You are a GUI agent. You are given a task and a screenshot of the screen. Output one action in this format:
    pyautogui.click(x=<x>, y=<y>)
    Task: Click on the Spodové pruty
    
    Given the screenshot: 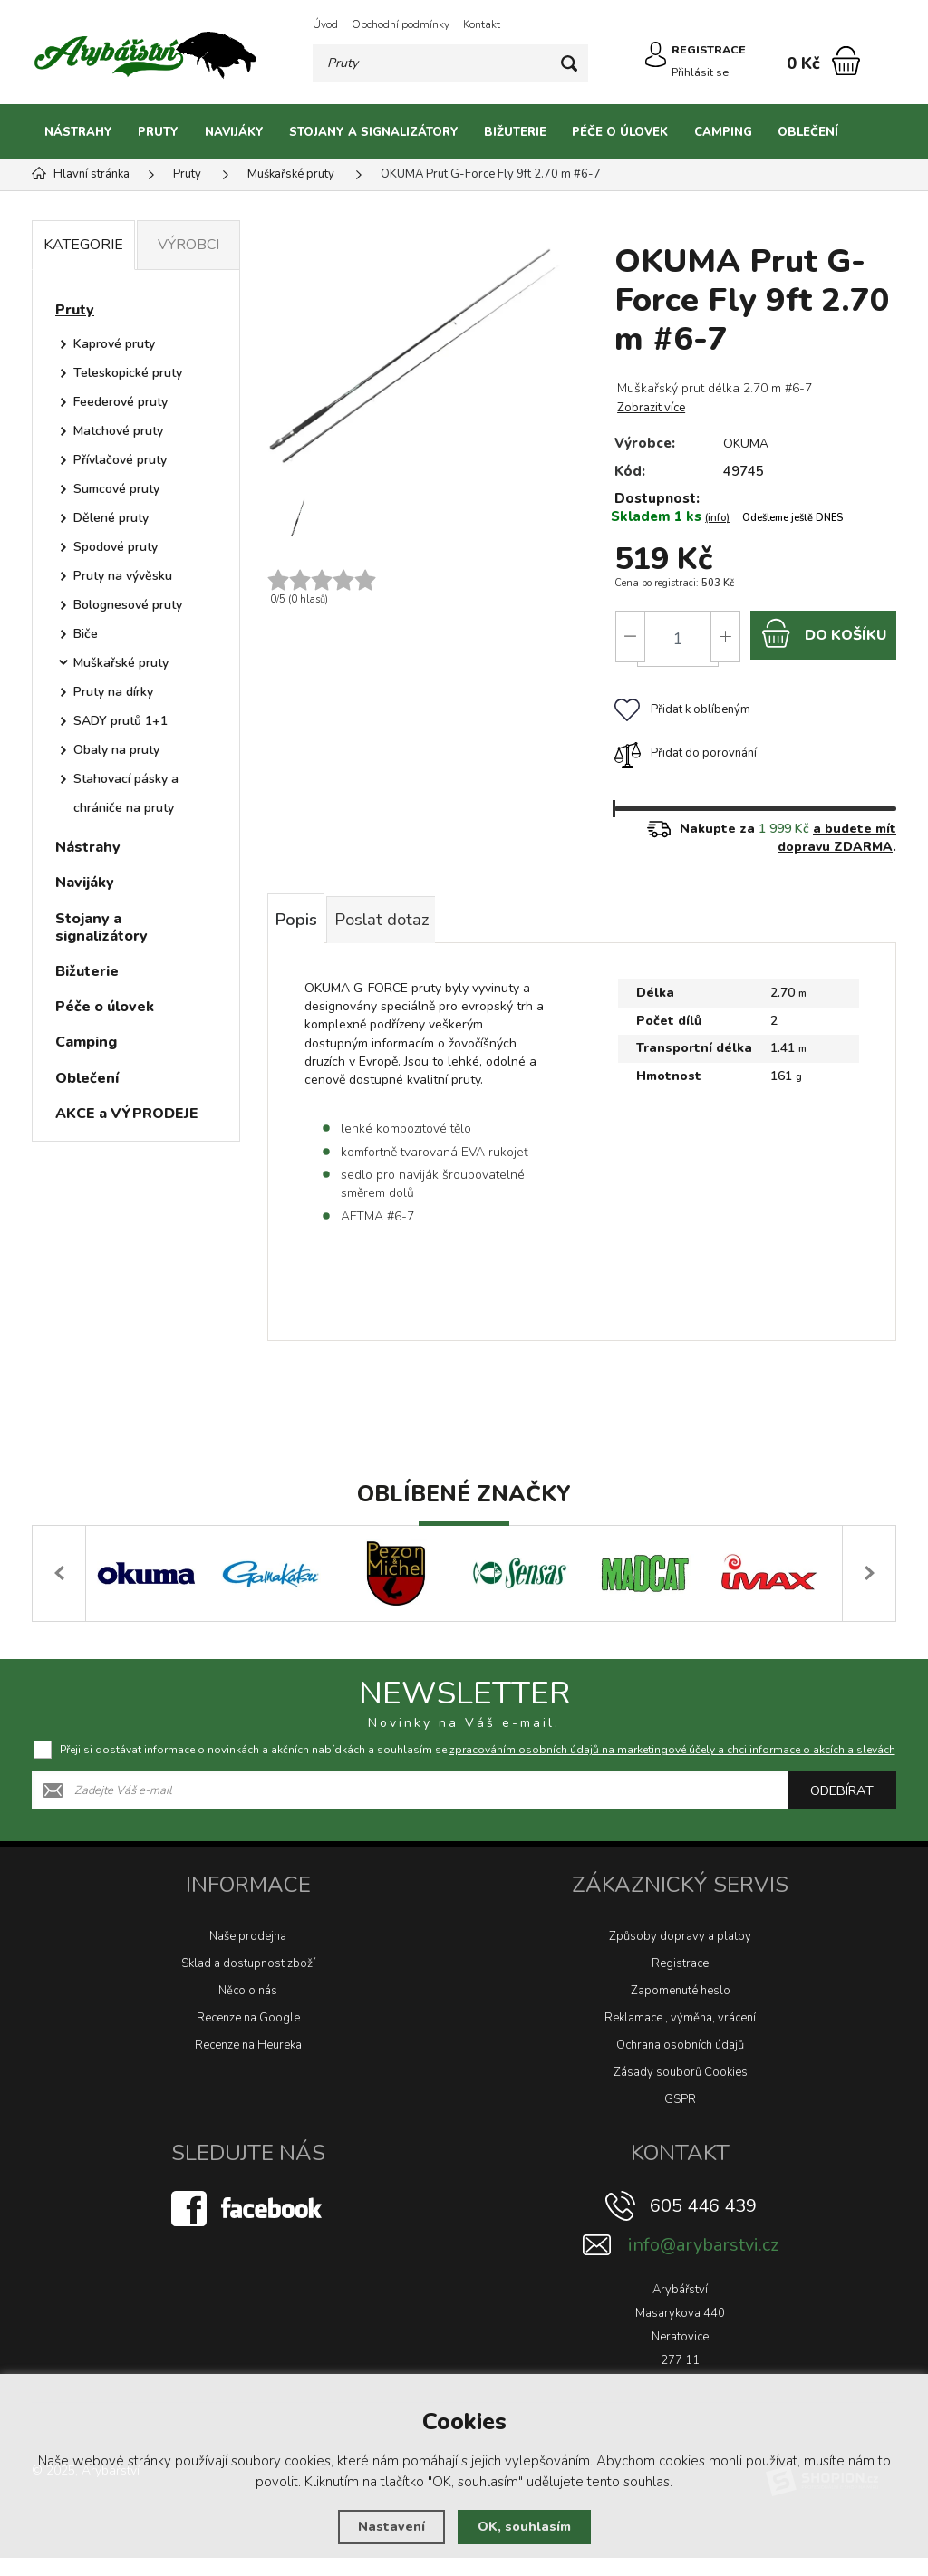 What is the action you would take?
    pyautogui.click(x=115, y=546)
    